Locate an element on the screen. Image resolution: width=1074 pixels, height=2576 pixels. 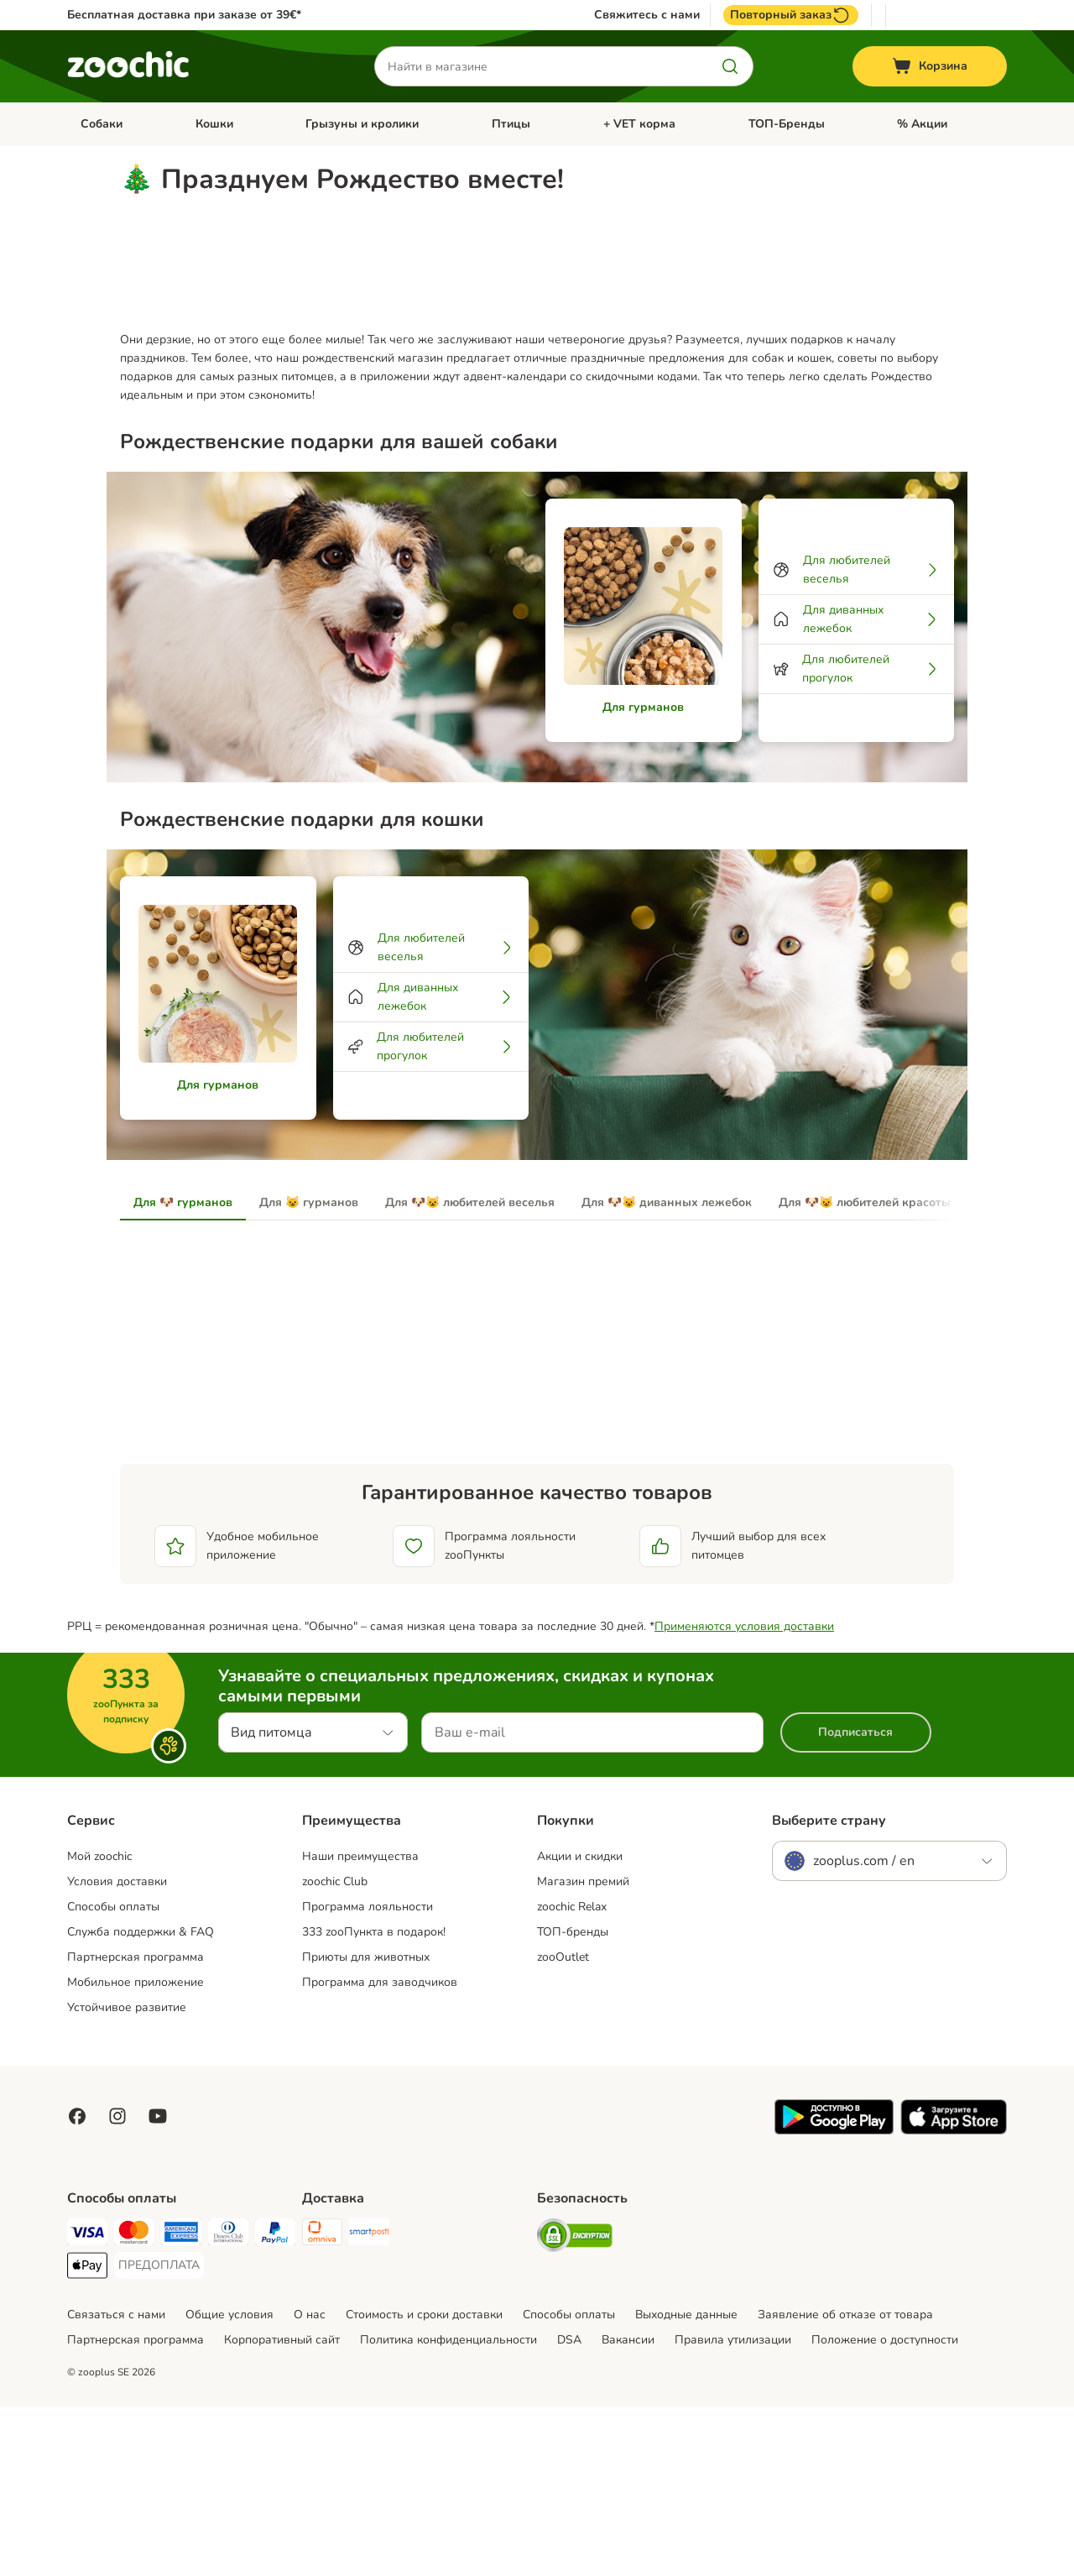
Устойчивое развитие is located at coordinates (126, 2177).